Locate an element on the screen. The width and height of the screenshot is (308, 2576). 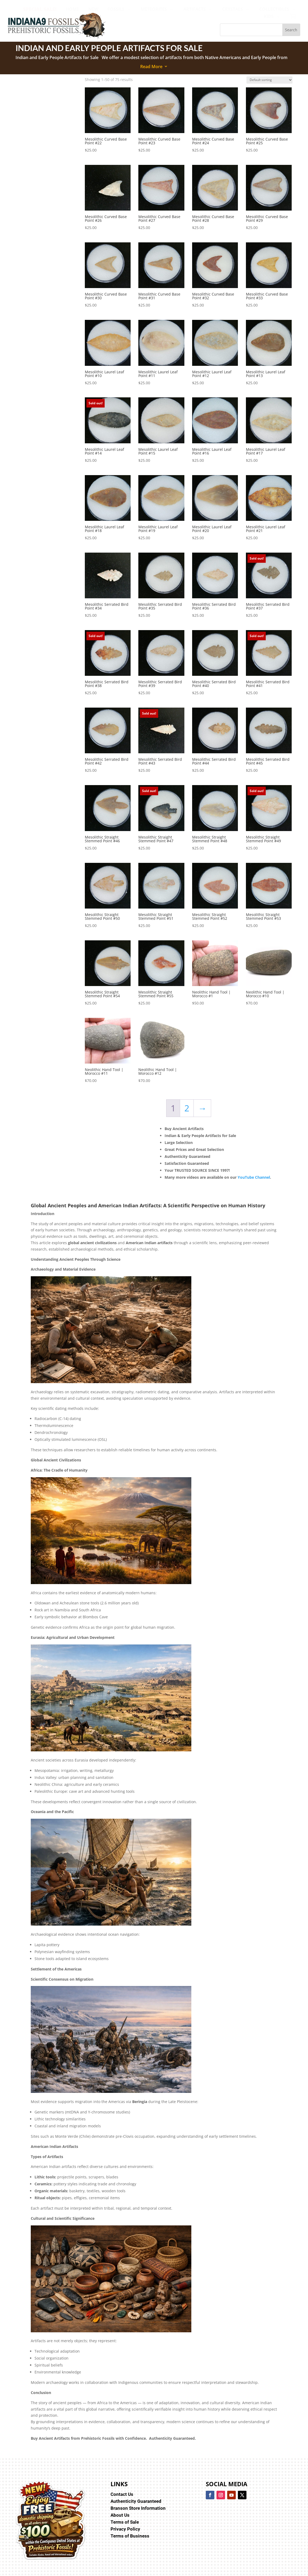
[Shop order] is located at coordinates (269, 80).